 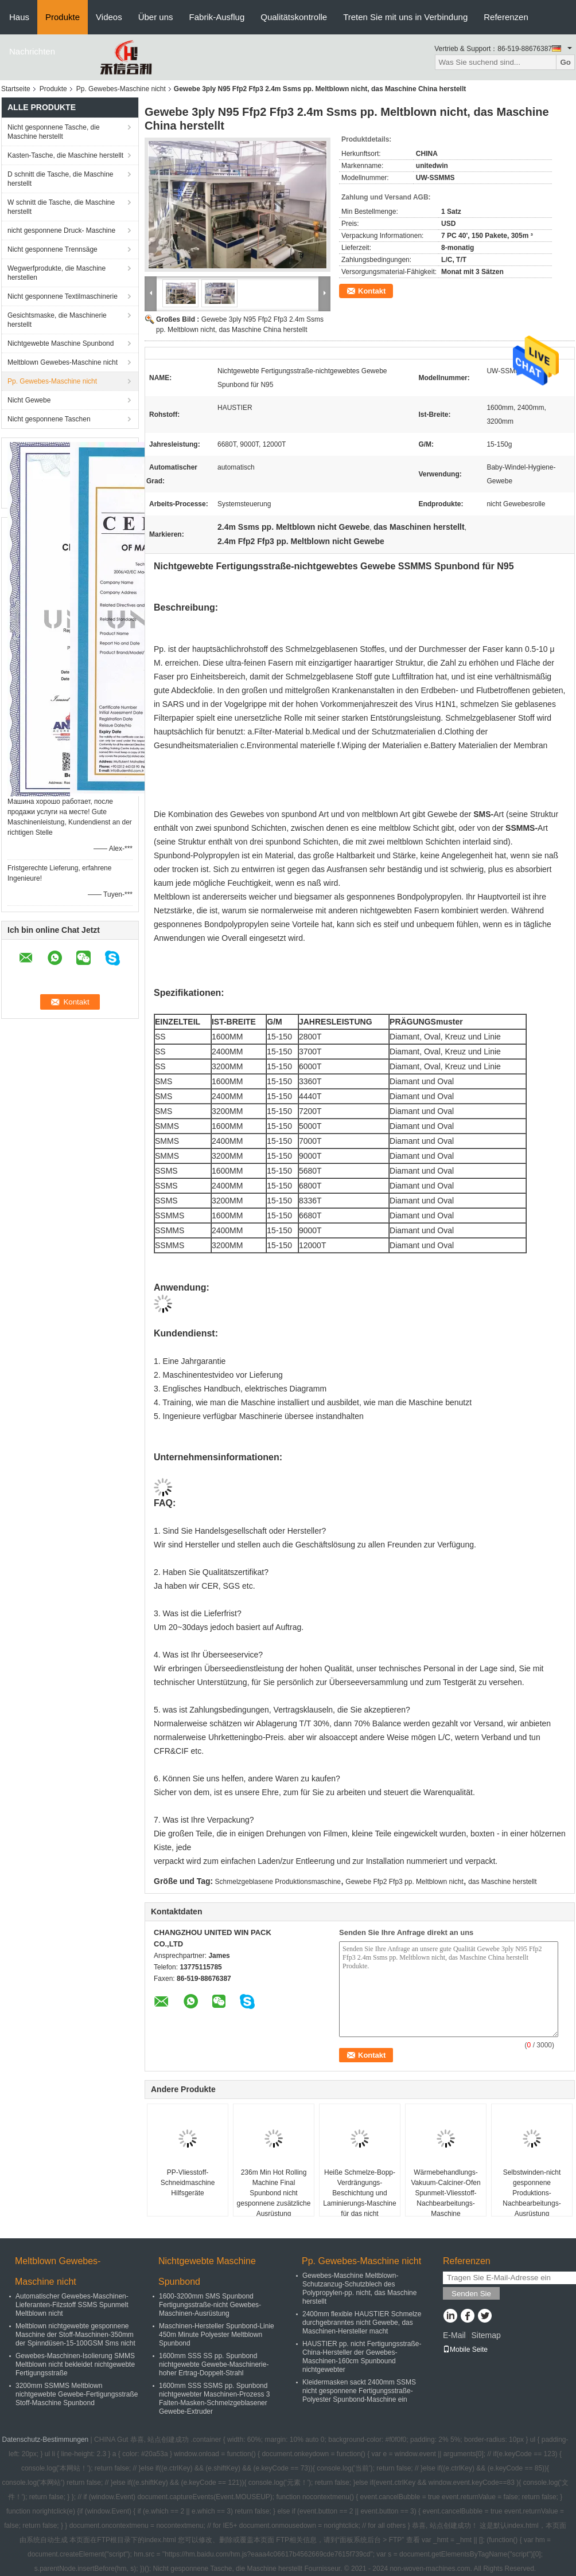 What do you see at coordinates (53, 131) in the screenshot?
I see `Nicht gesponnene Tasche, die Maschine herstellt` at bounding box center [53, 131].